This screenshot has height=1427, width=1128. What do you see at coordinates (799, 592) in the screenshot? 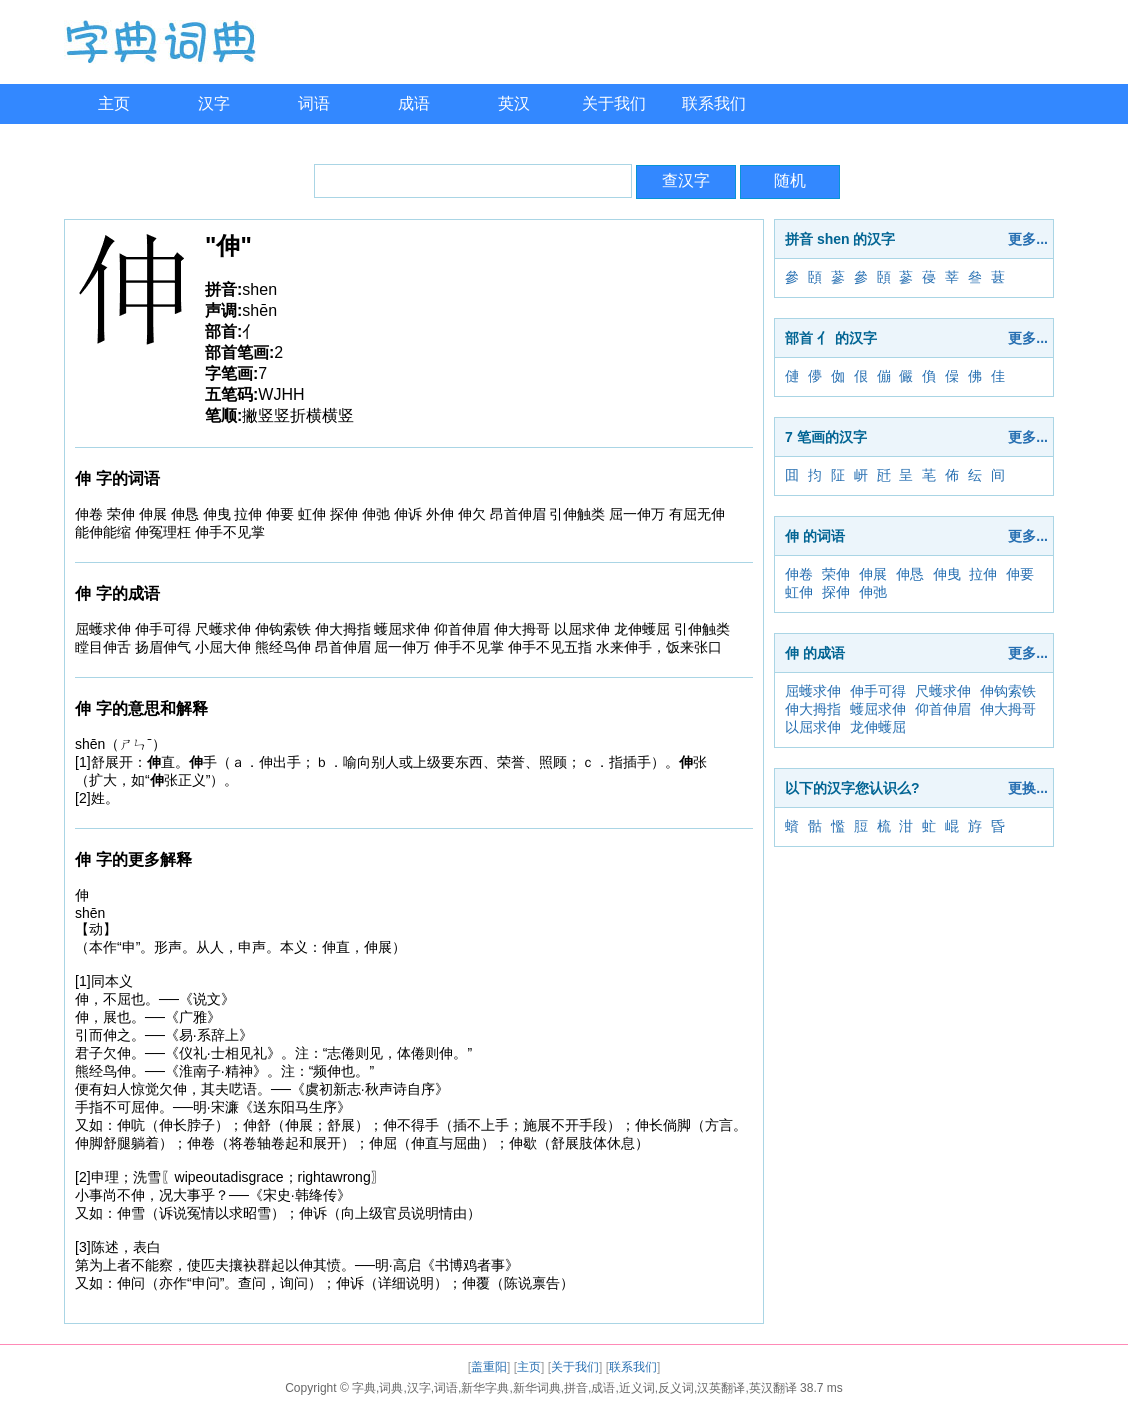
I see `虹伸` at bounding box center [799, 592].